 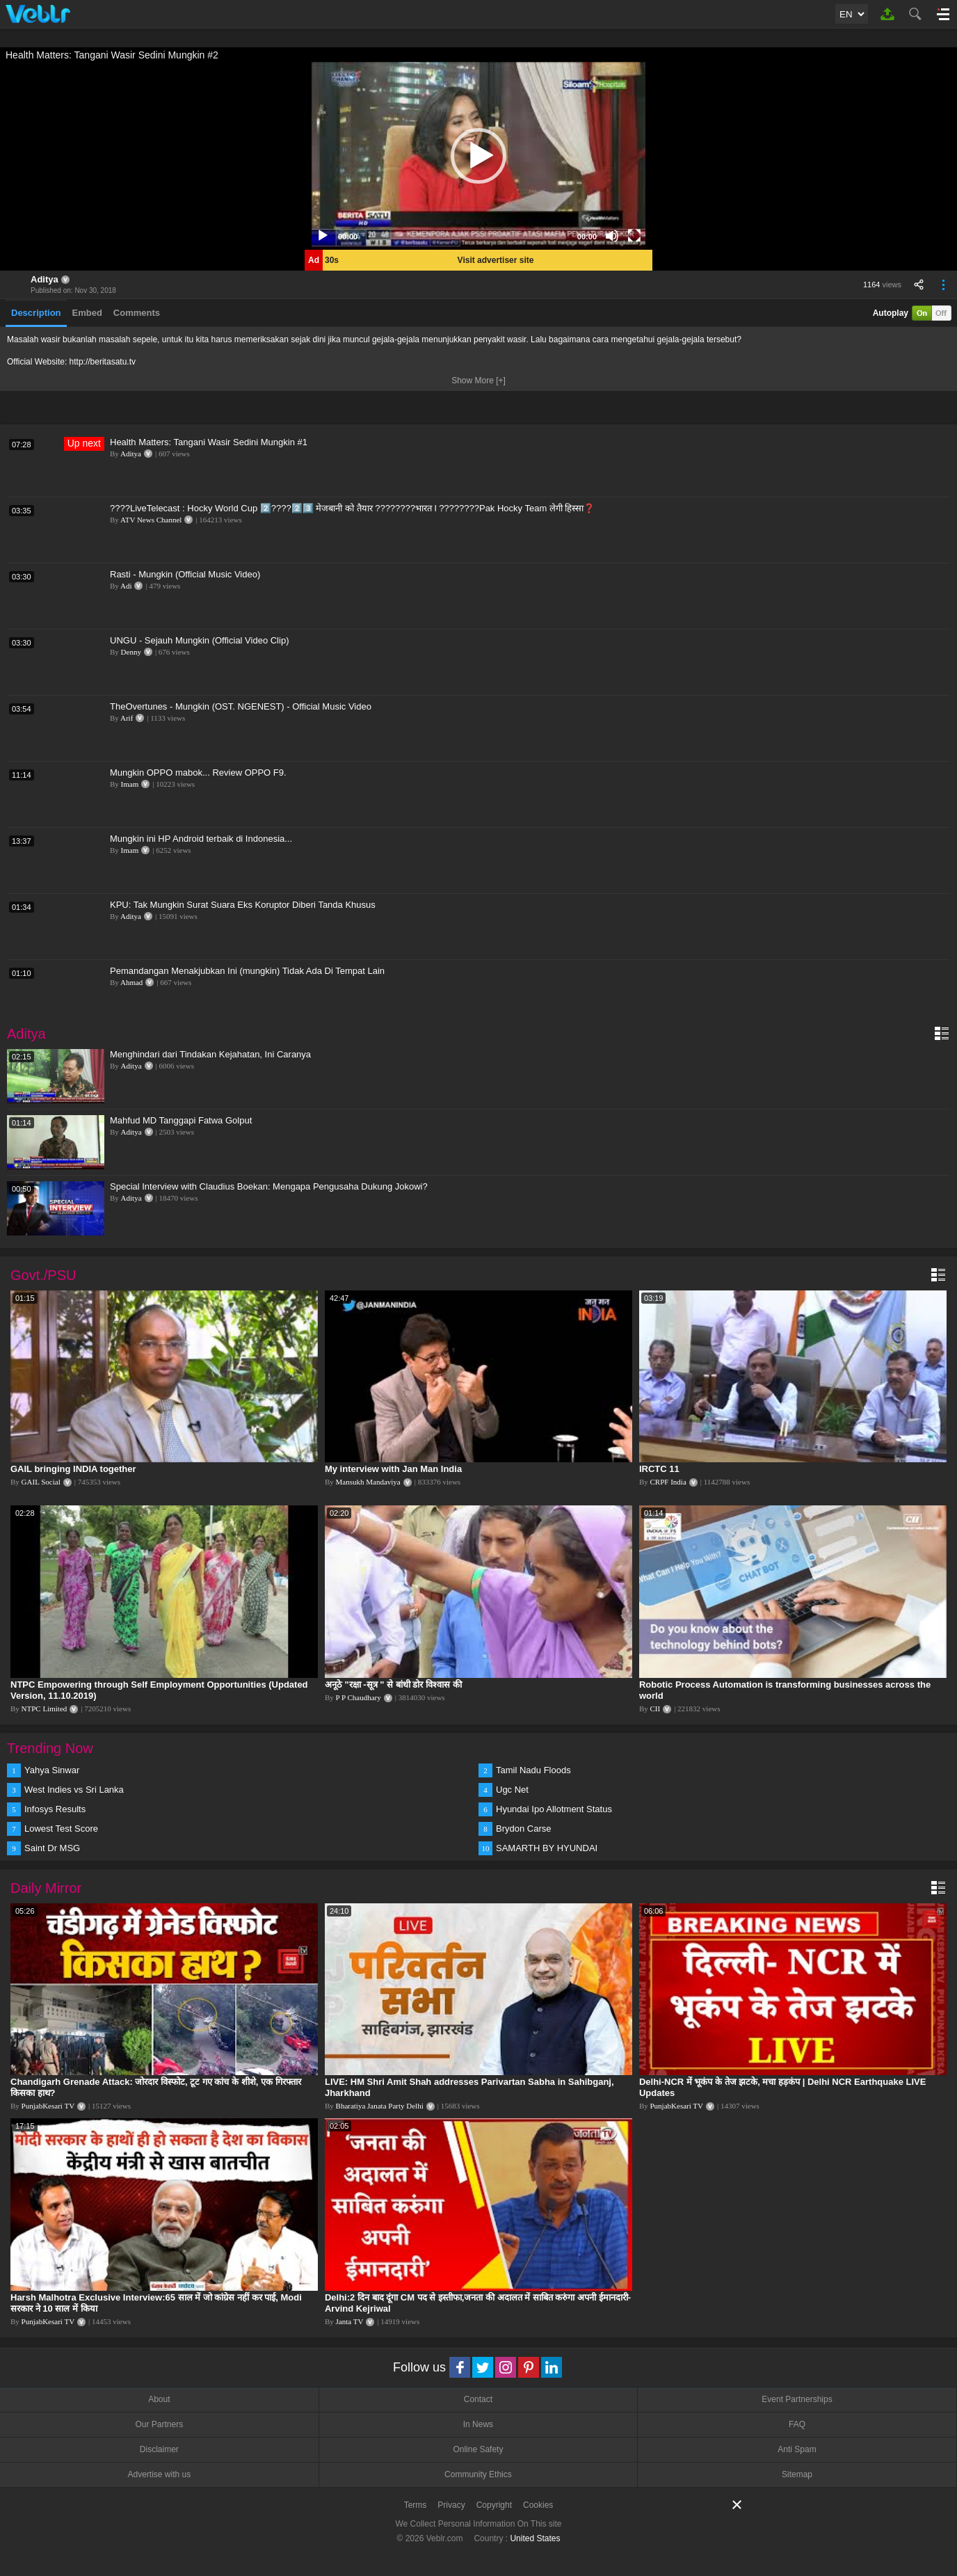 I want to click on TheOvertunes - Mungkin (OST. NGENEST) - Official Music Video, so click(x=240, y=706).